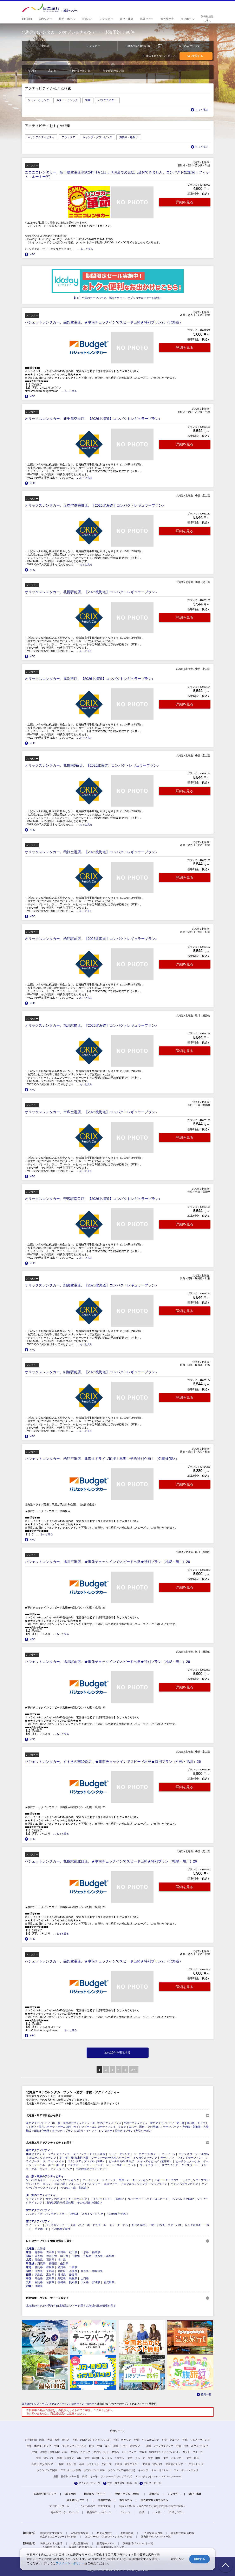 The image size is (235, 2576). I want to click on フォレストアドベンチャー, so click(84, 2183).